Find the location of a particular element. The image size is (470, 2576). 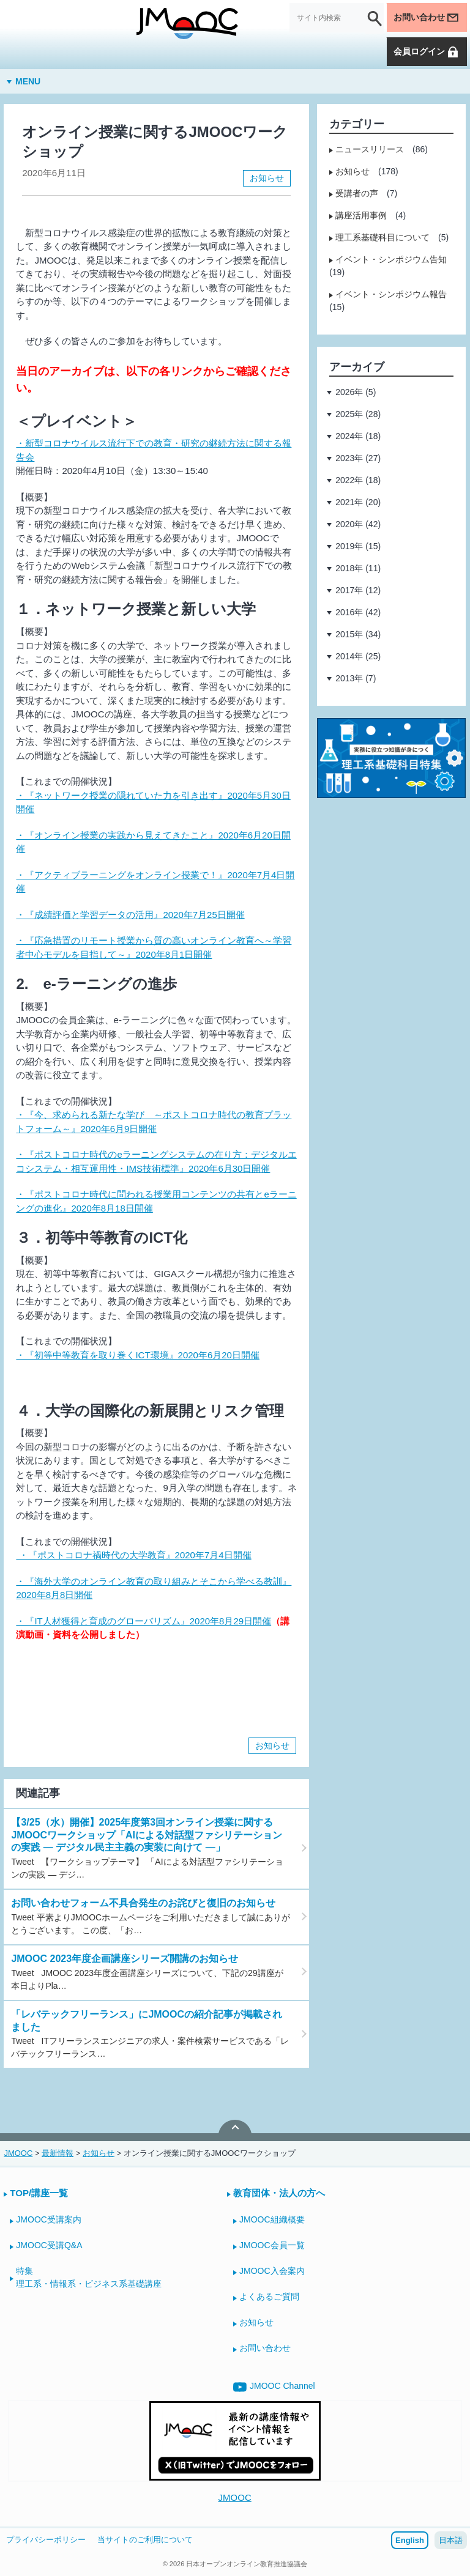

当サイトのご利用について is located at coordinates (145, 2539).